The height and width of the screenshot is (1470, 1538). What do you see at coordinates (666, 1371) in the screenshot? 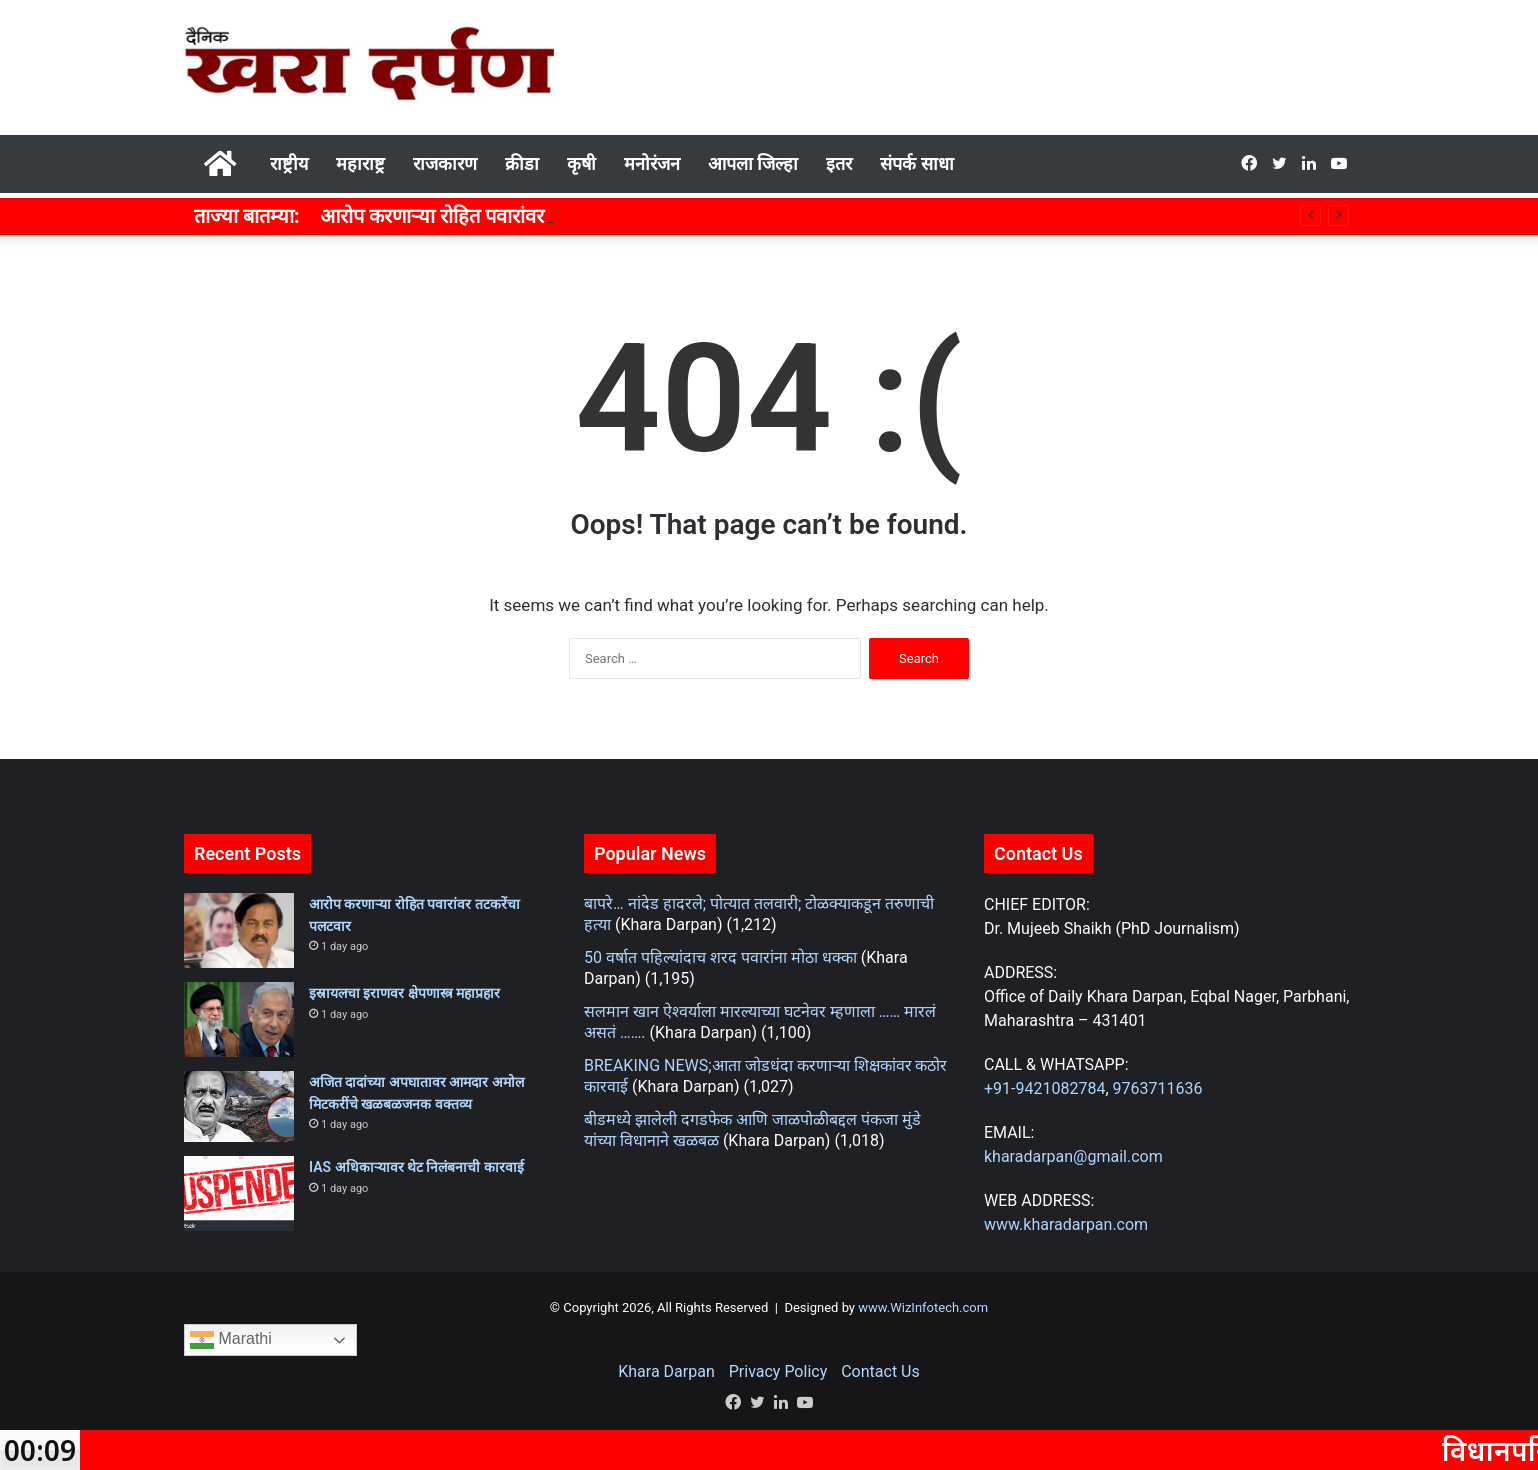
I see `Khara Darpan` at bounding box center [666, 1371].